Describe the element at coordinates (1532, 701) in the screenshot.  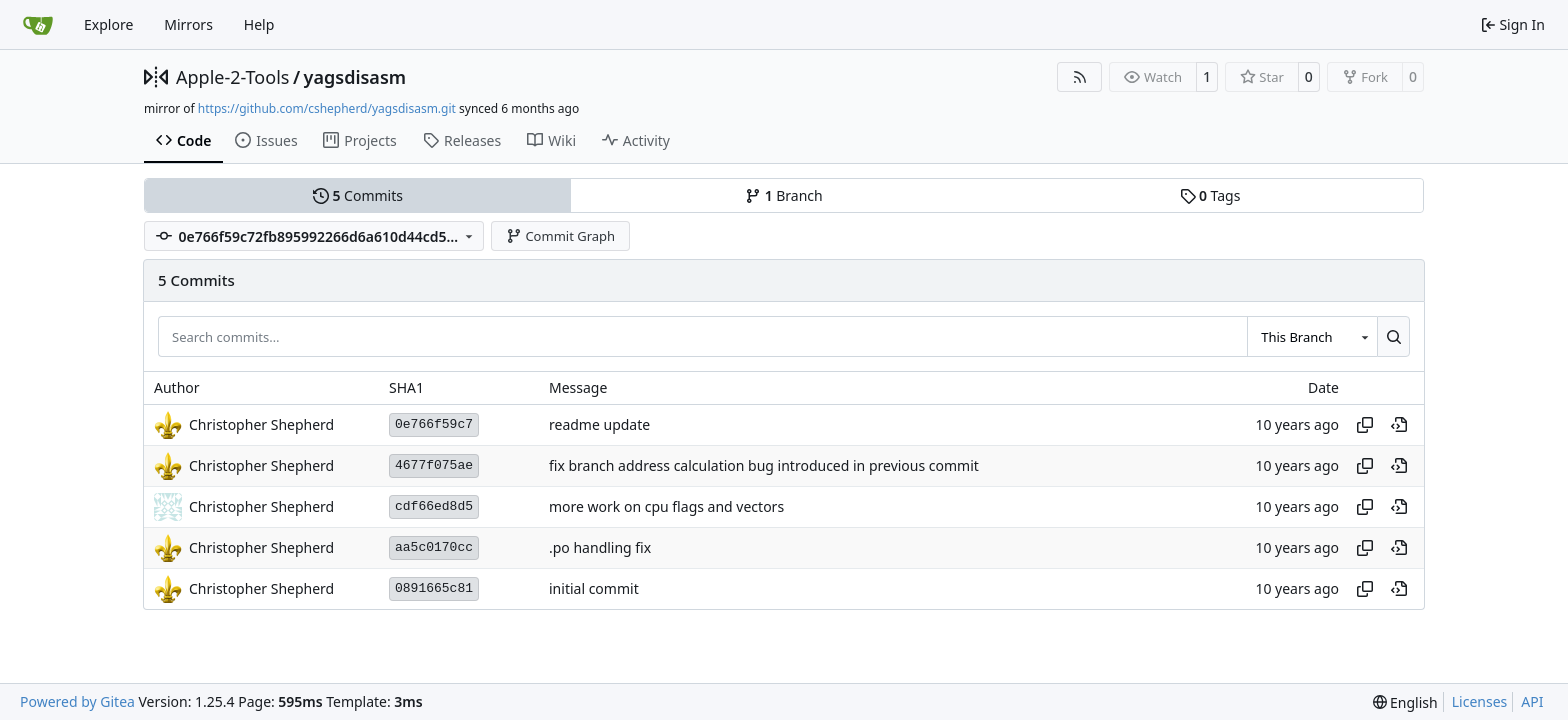
I see `API` at that location.